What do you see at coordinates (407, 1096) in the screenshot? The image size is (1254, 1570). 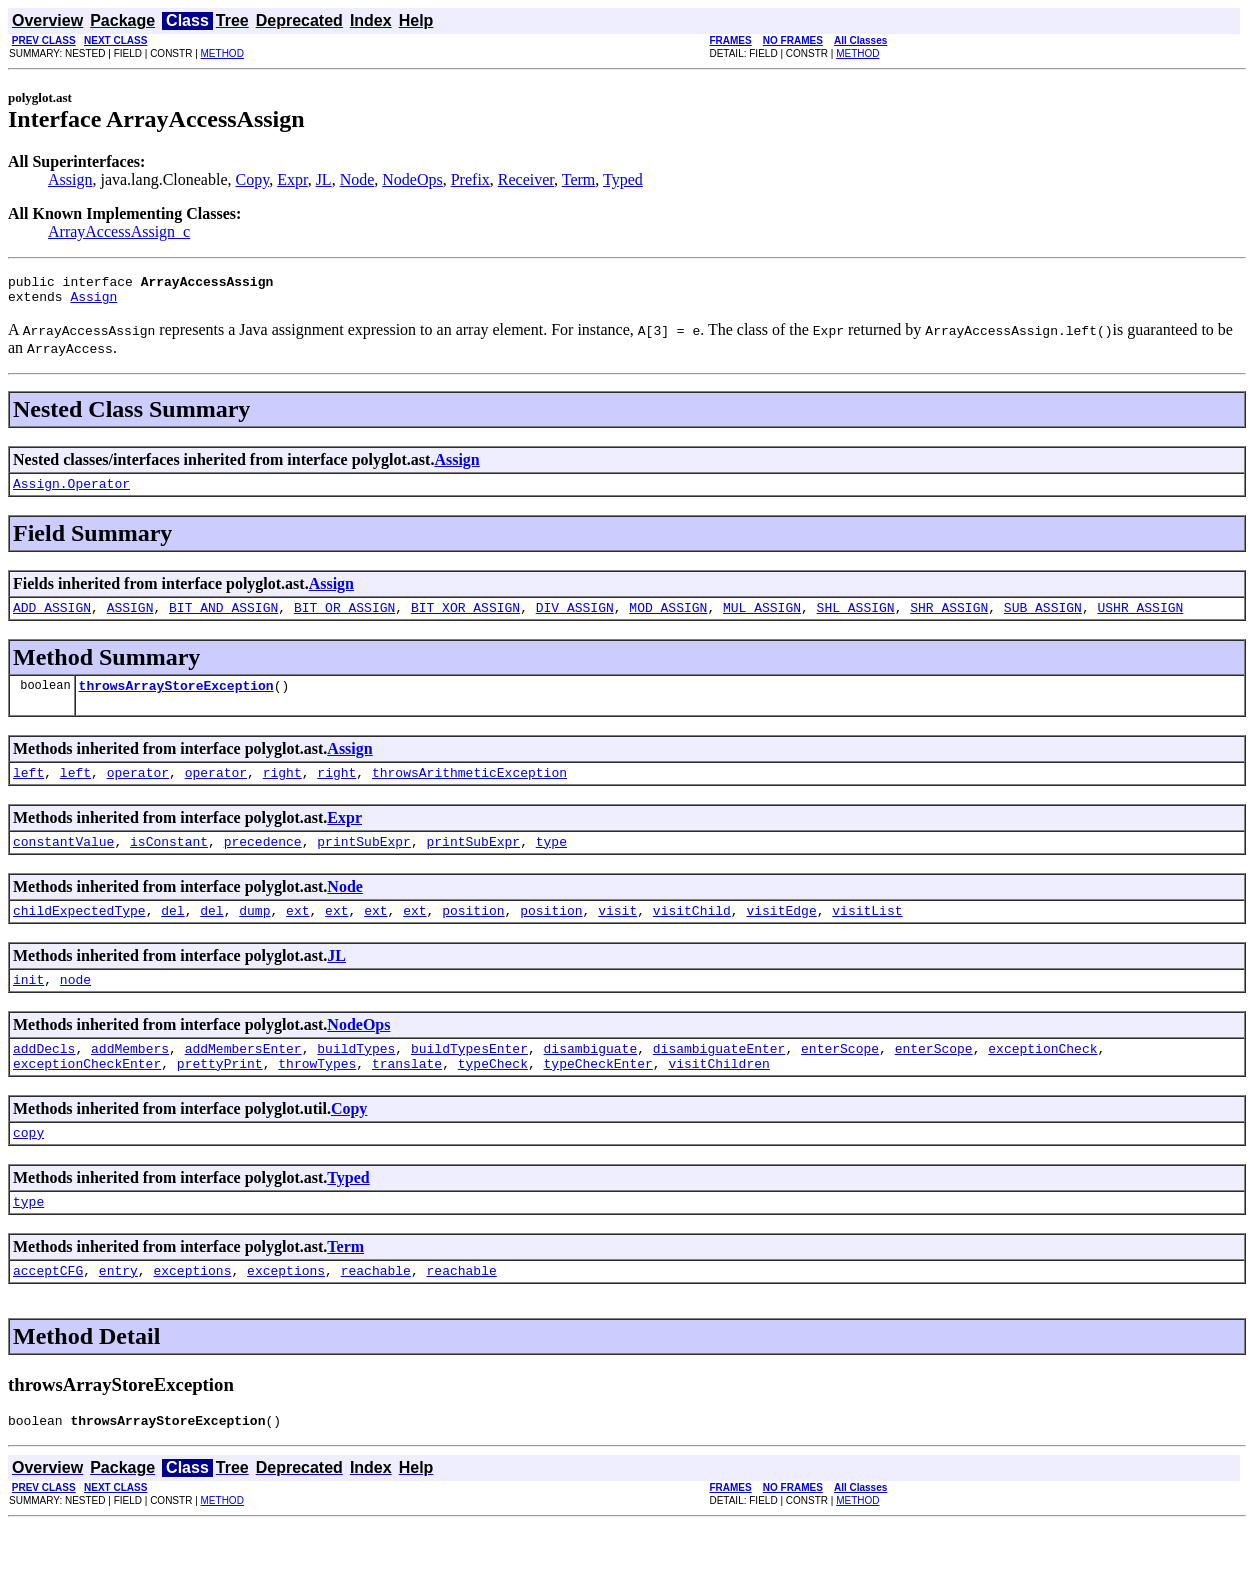 I see `translate` at bounding box center [407, 1096].